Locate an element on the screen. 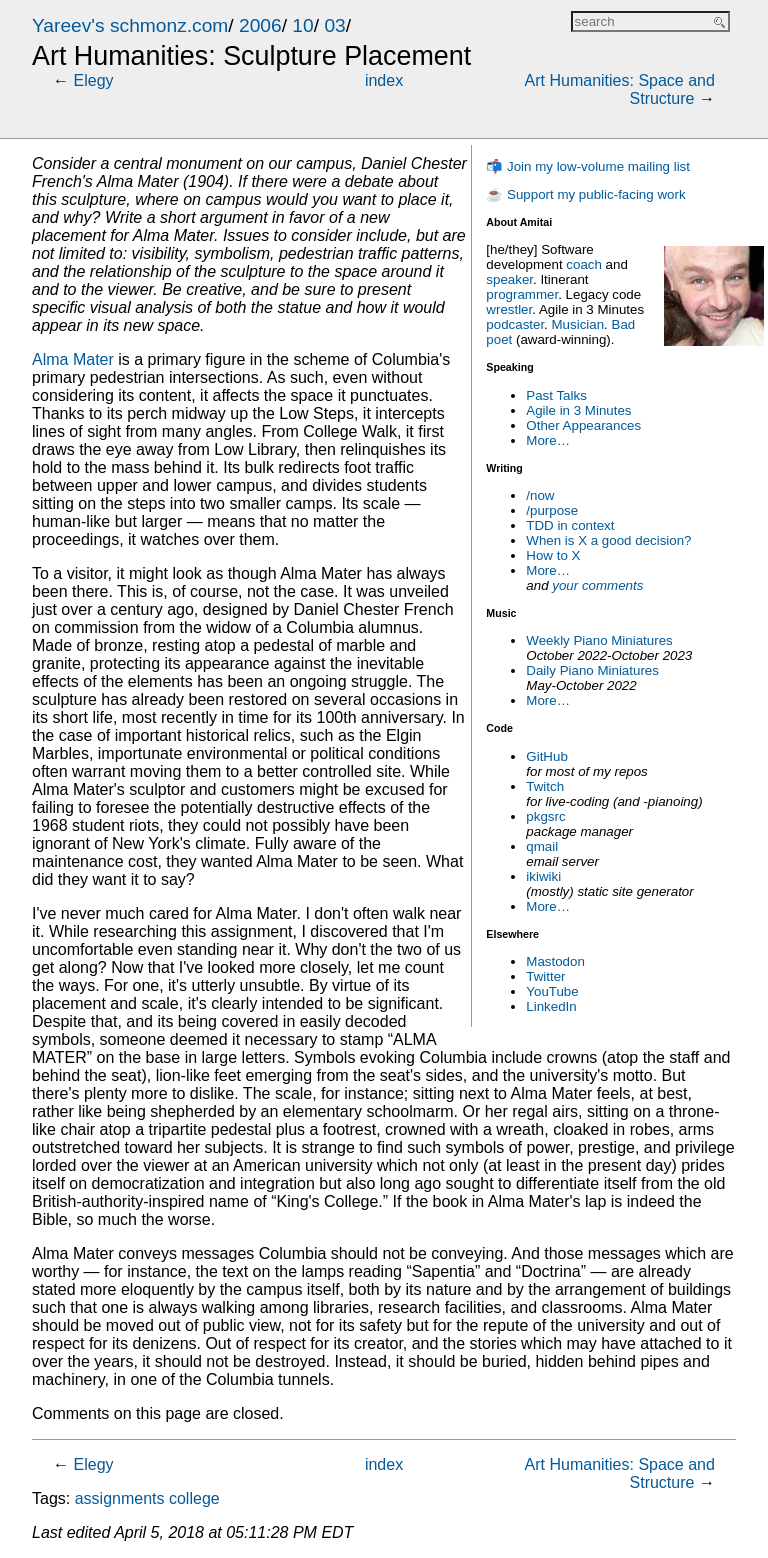 This screenshot has width=768, height=1558. LinkedIn is located at coordinates (551, 1006).